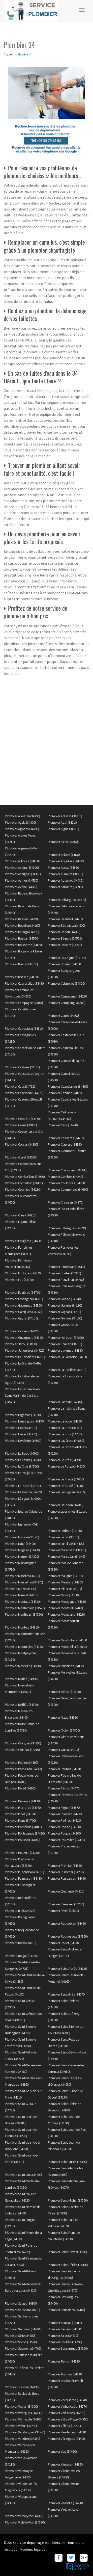  Describe the element at coordinates (68, 1968) in the screenshot. I see `Plombier Saint-Aunès (34130)` at that location.